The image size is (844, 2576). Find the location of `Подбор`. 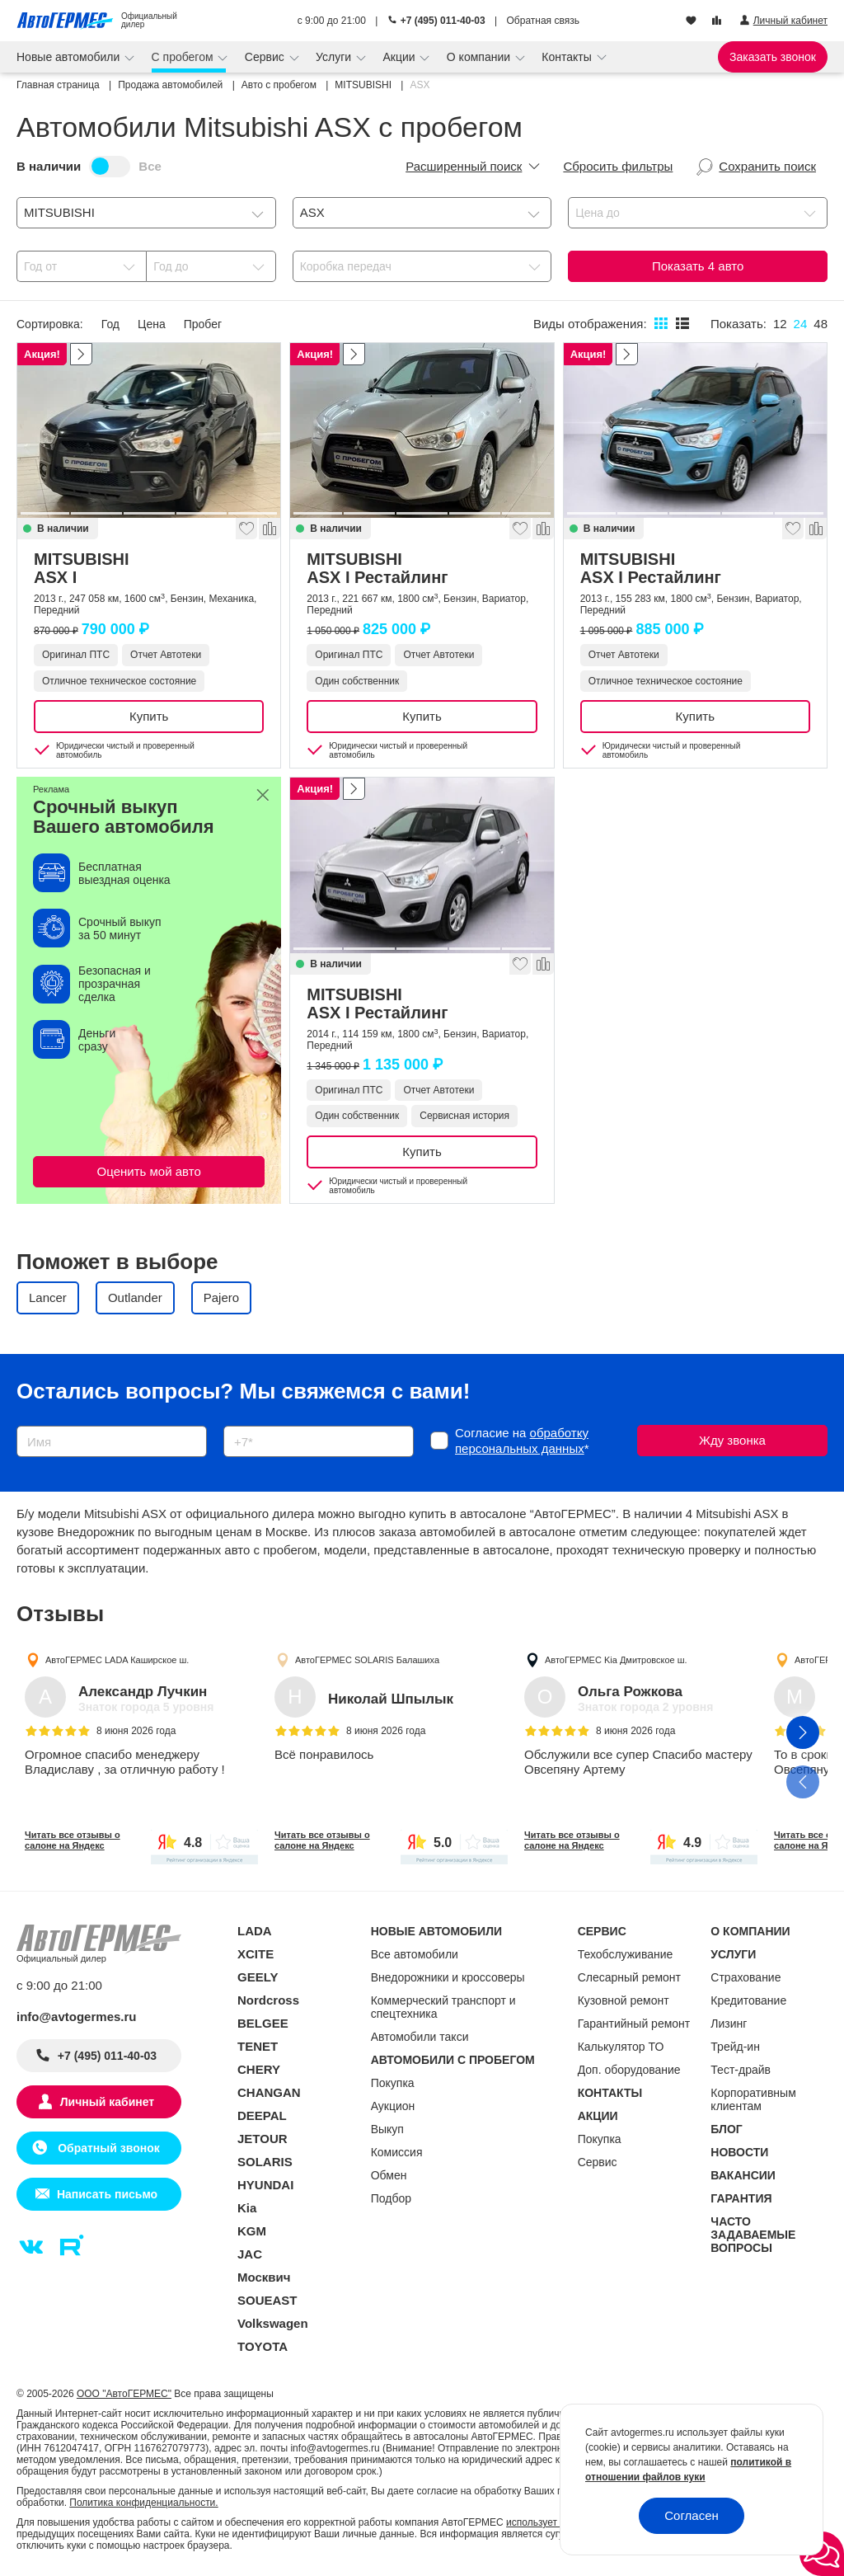

Подбор is located at coordinates (391, 2198).